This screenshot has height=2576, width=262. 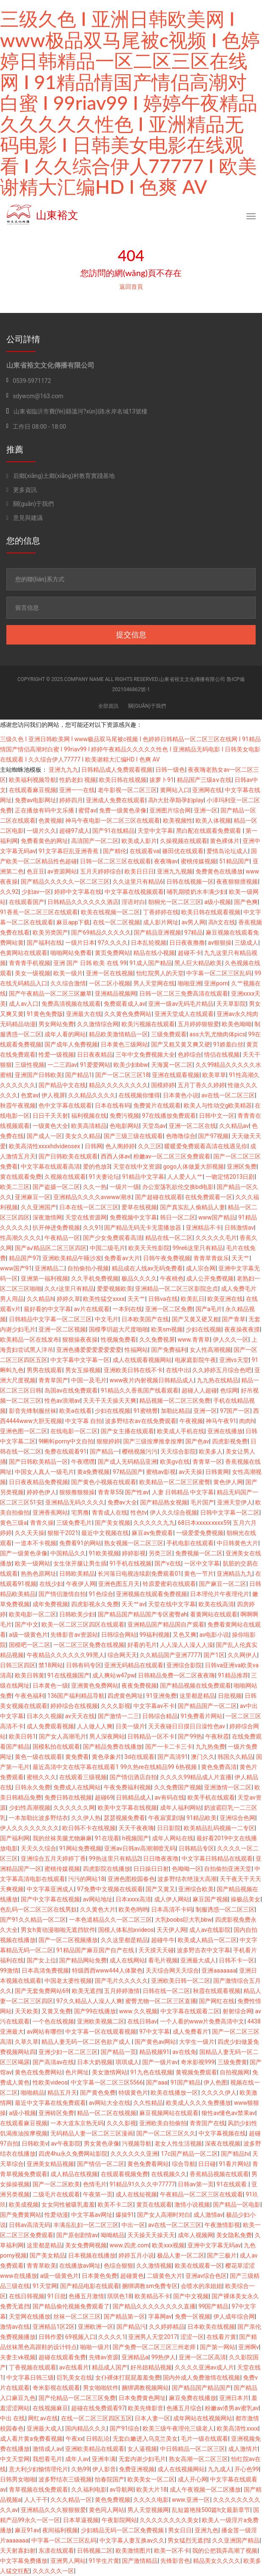 I want to click on 欧美人与性动交g欧美精器, so click(x=218, y=1105).